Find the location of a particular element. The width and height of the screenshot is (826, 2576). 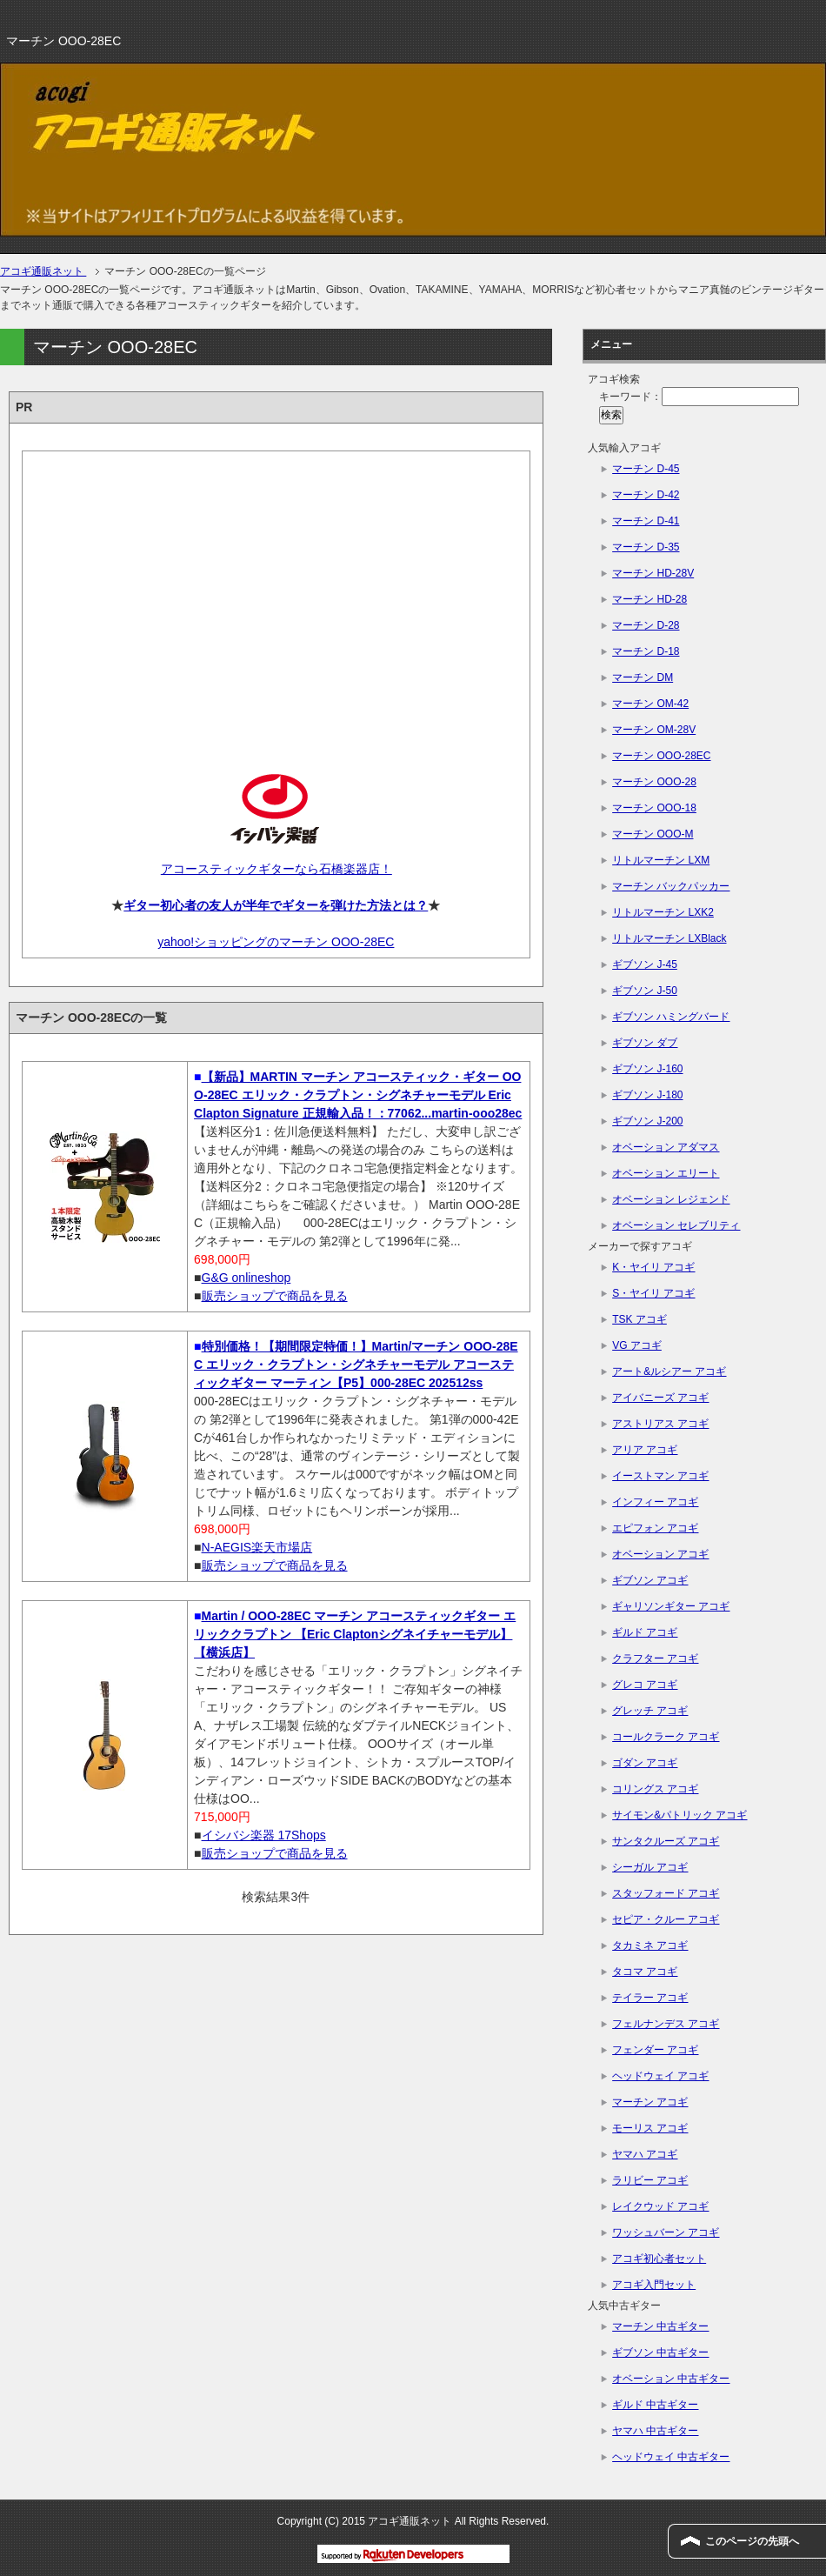

yahoo!ショッピングのマーチン OOO-28EC is located at coordinates (275, 942).